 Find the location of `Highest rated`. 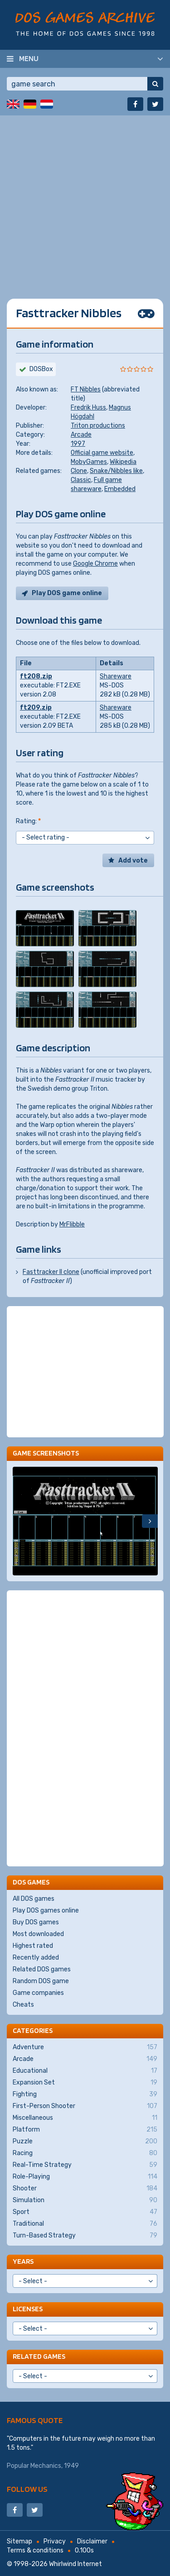

Highest rated is located at coordinates (33, 1946).